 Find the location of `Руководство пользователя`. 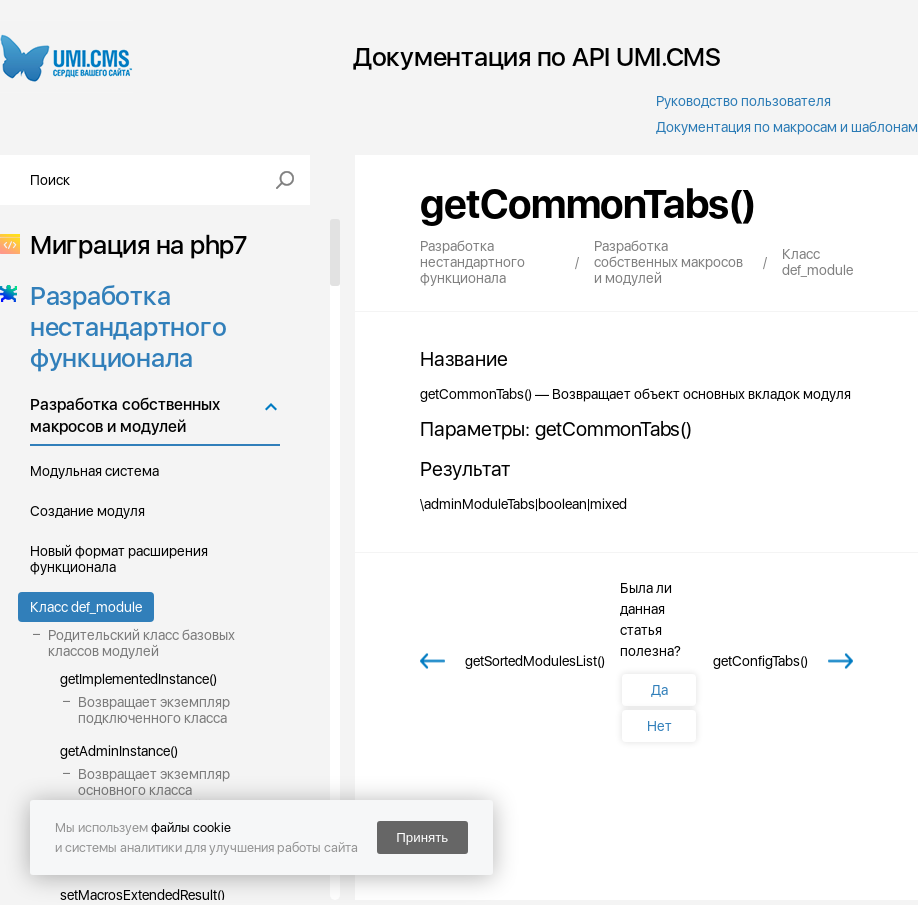

Руководство пользователя is located at coordinates (743, 101).